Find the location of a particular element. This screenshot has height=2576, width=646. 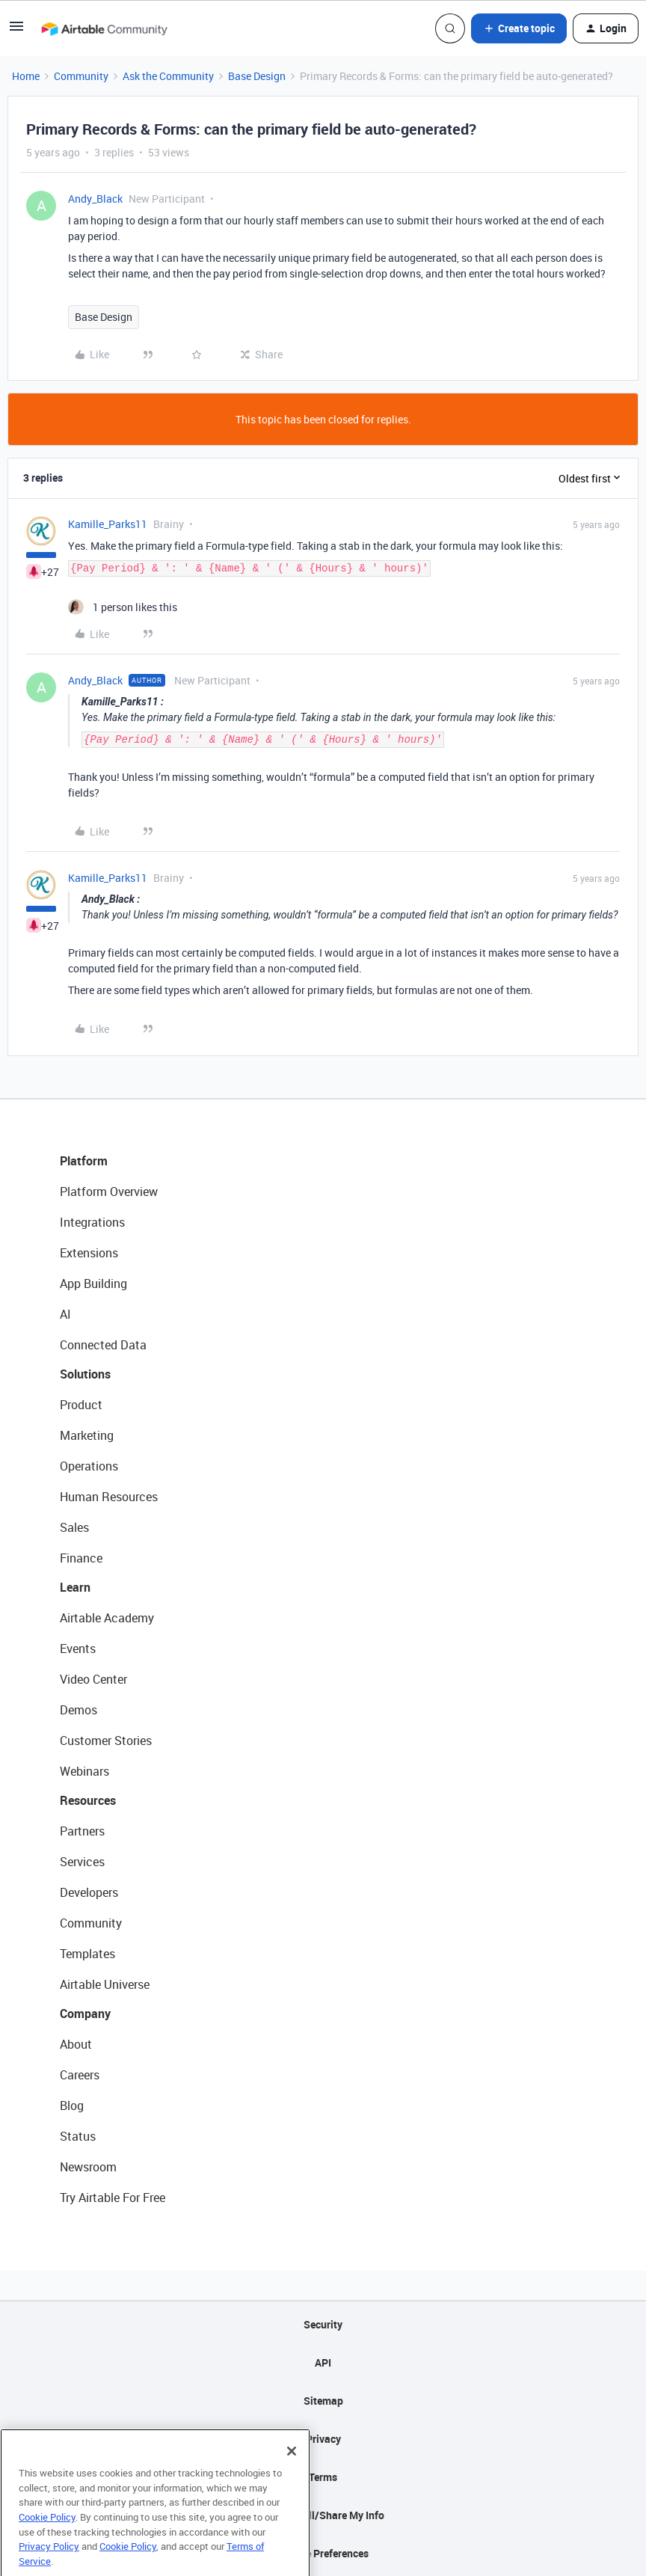

[Close] is located at coordinates (291, 2482).